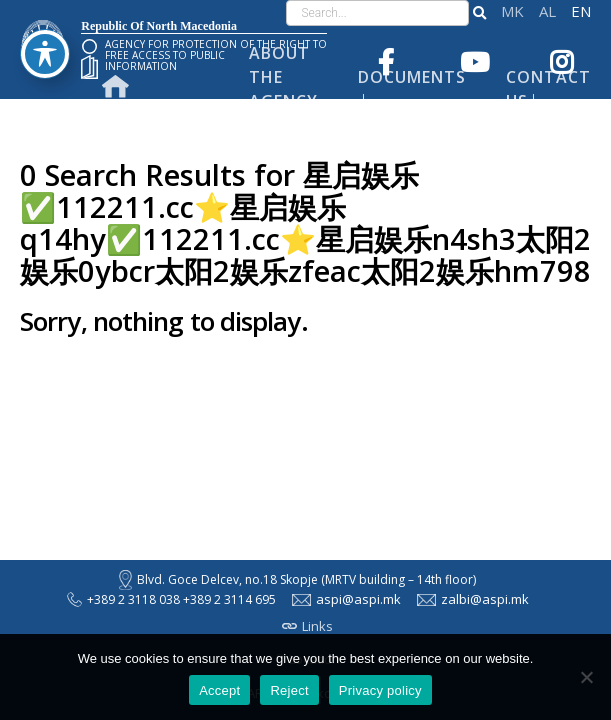  What do you see at coordinates (586, 677) in the screenshot?
I see `[Reject]` at bounding box center [586, 677].